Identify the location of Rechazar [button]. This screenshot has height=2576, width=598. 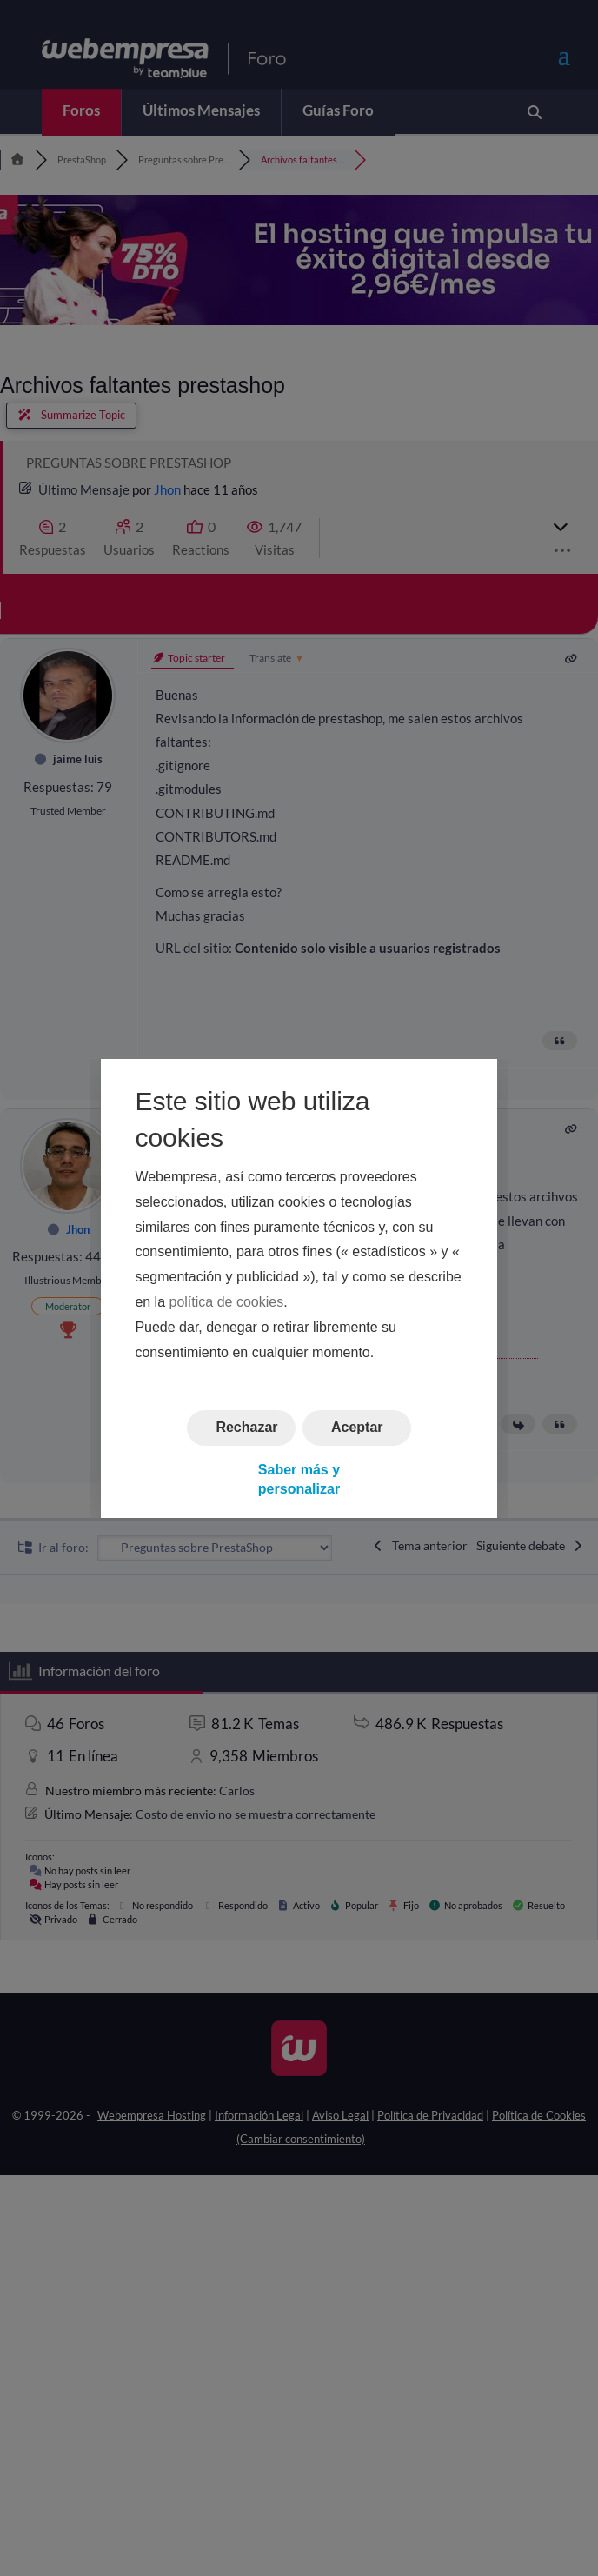
(246, 1427).